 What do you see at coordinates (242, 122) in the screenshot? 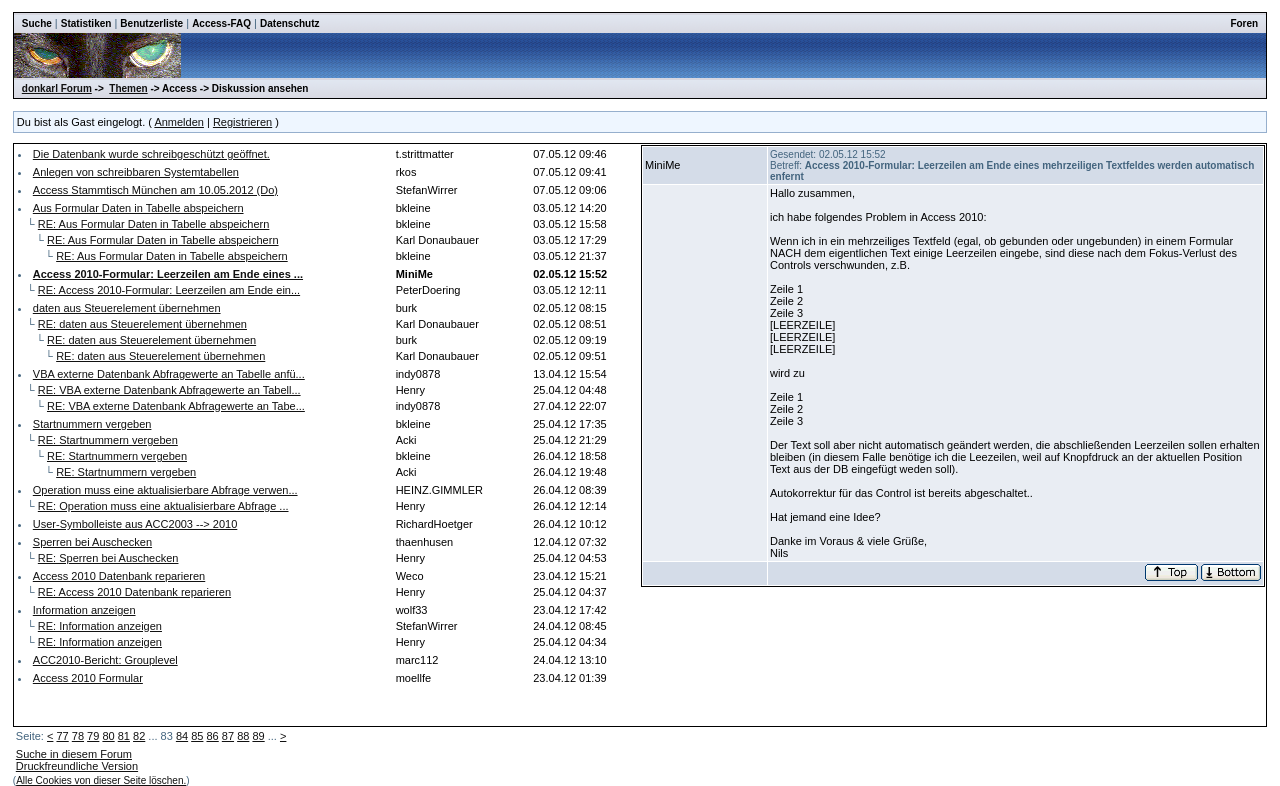
I see `Registrieren` at bounding box center [242, 122].